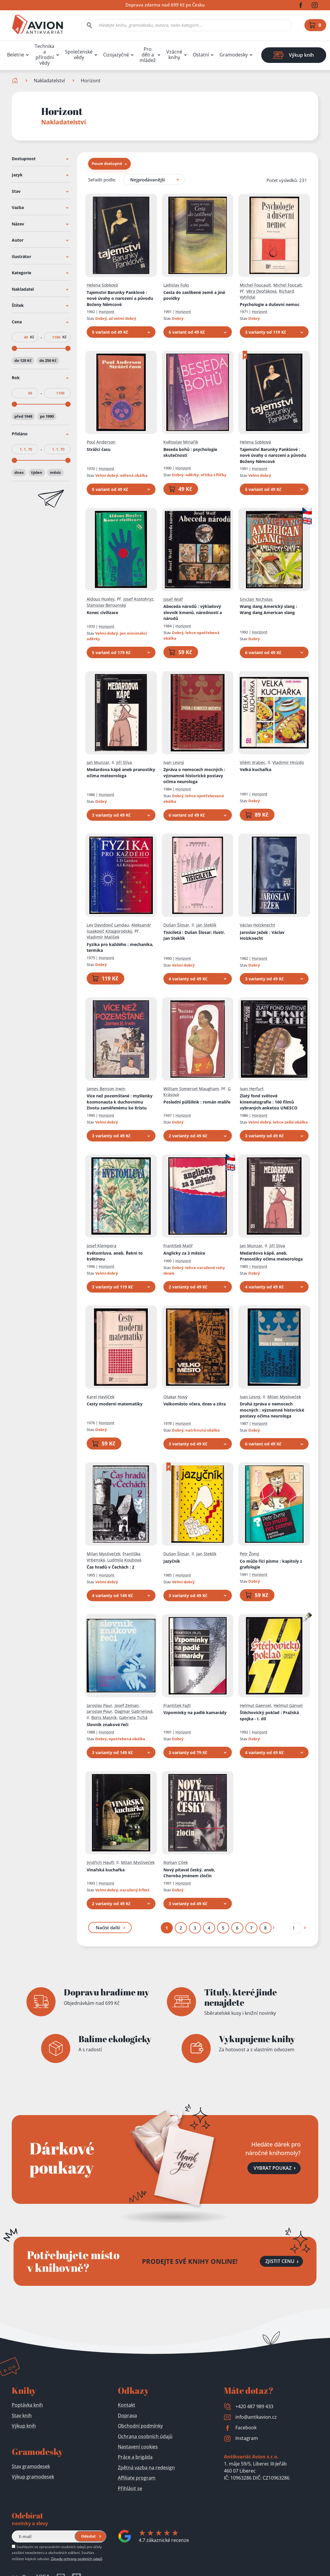  Describe the element at coordinates (106, 605) in the screenshot. I see `Stanislav Berounský` at that location.